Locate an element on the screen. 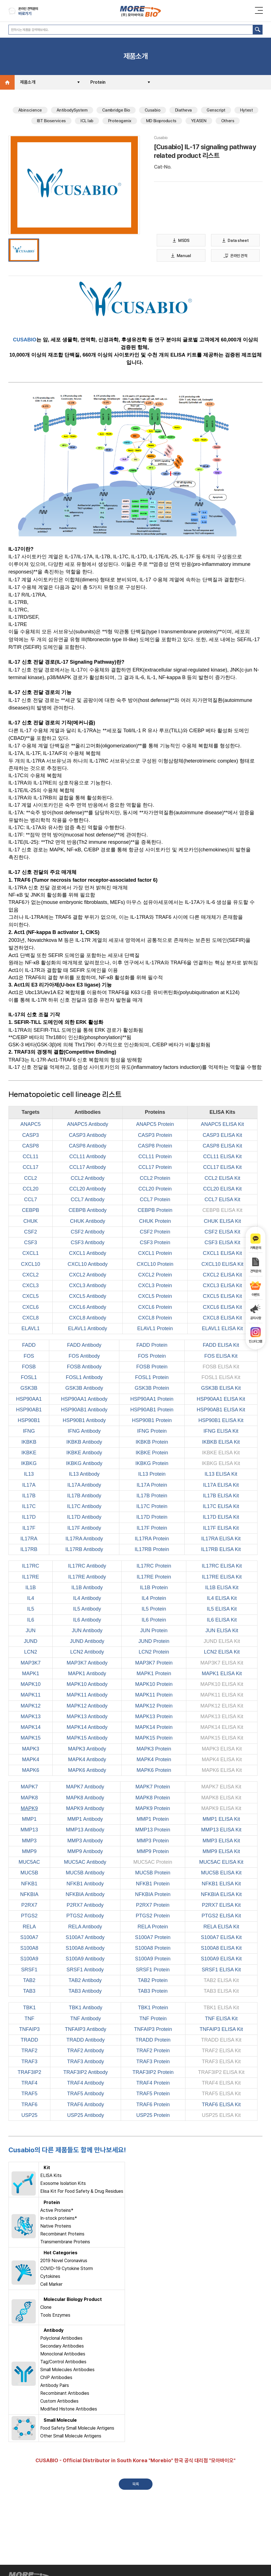 Image resolution: width=271 pixels, height=2576 pixels. NFKBIA is located at coordinates (29, 1895).